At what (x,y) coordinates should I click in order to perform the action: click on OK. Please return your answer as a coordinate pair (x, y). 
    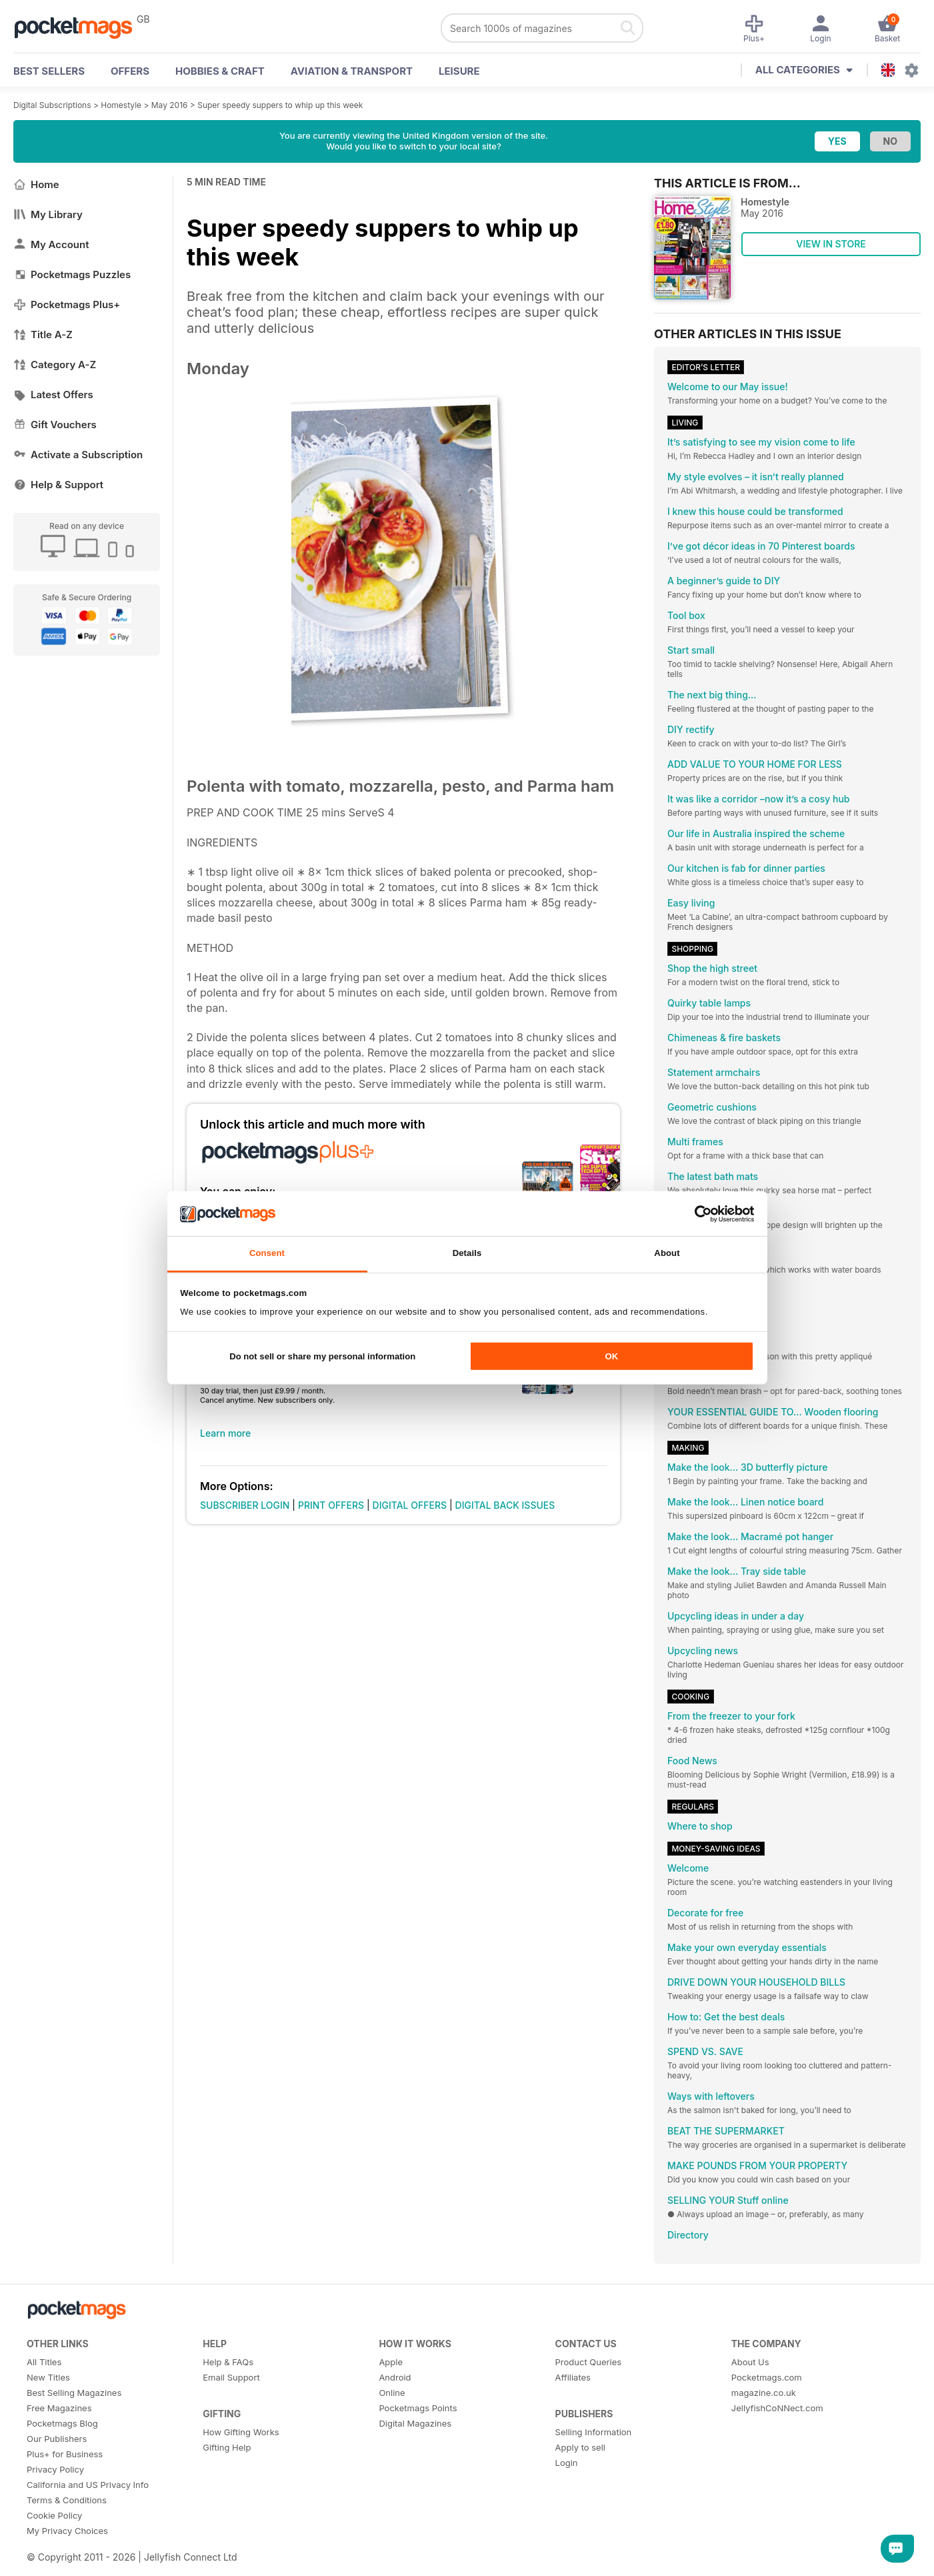
    Looking at the image, I should click on (611, 1356).